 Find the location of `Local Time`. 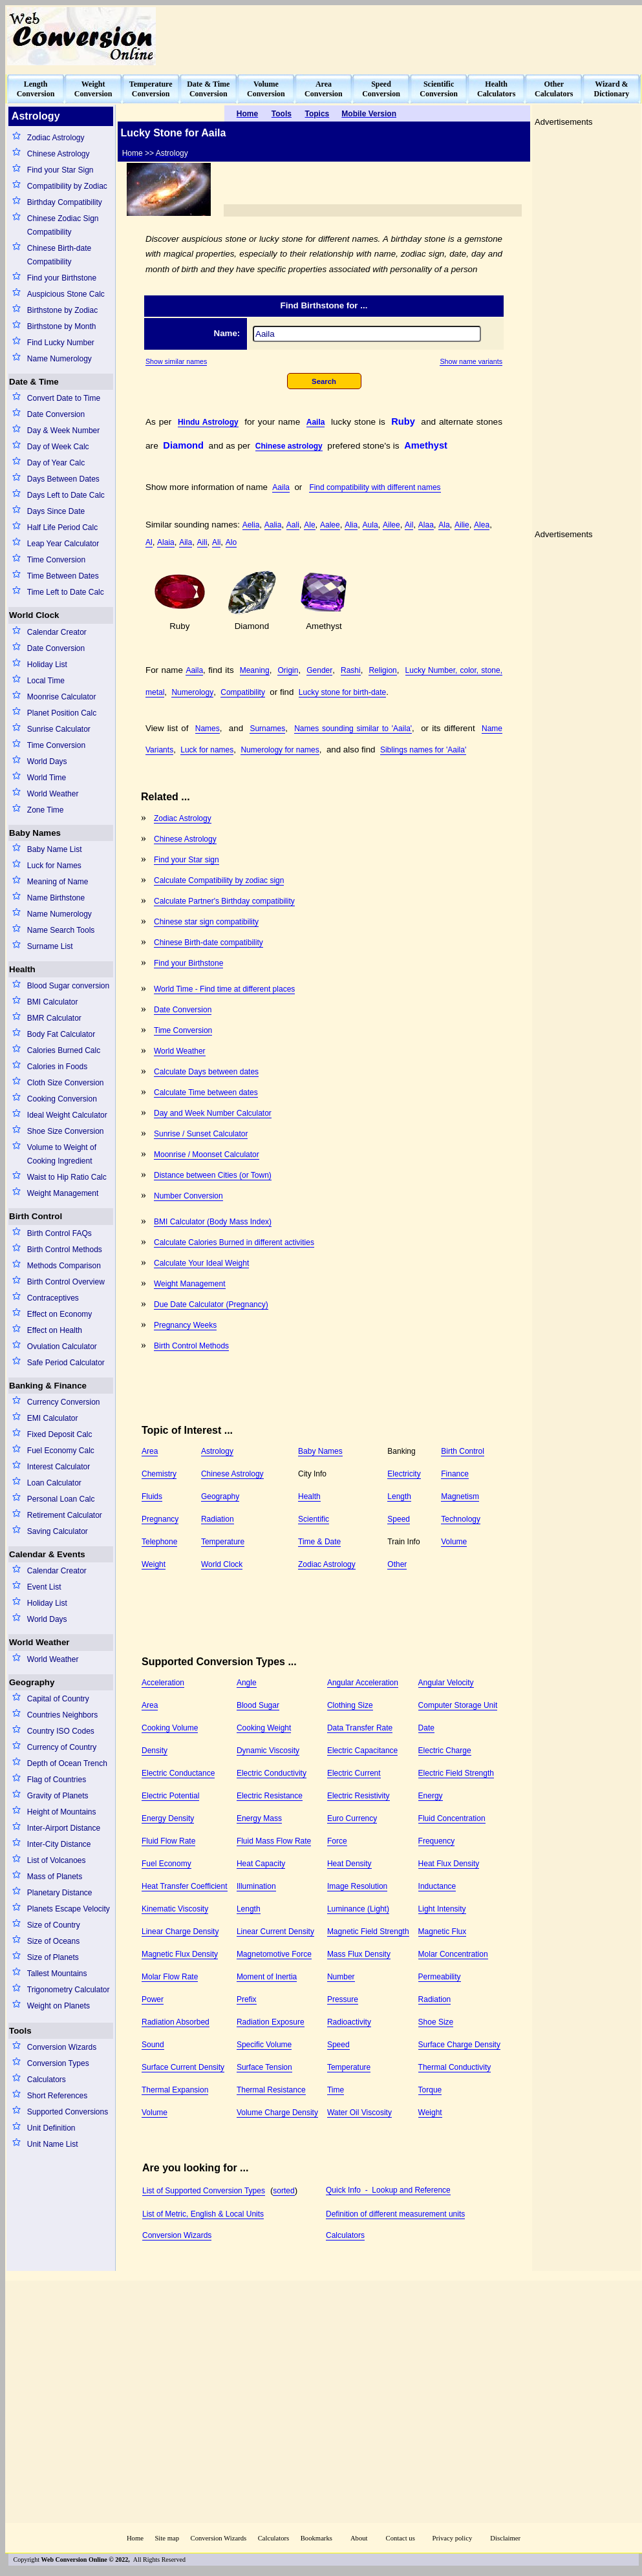

Local Time is located at coordinates (46, 680).